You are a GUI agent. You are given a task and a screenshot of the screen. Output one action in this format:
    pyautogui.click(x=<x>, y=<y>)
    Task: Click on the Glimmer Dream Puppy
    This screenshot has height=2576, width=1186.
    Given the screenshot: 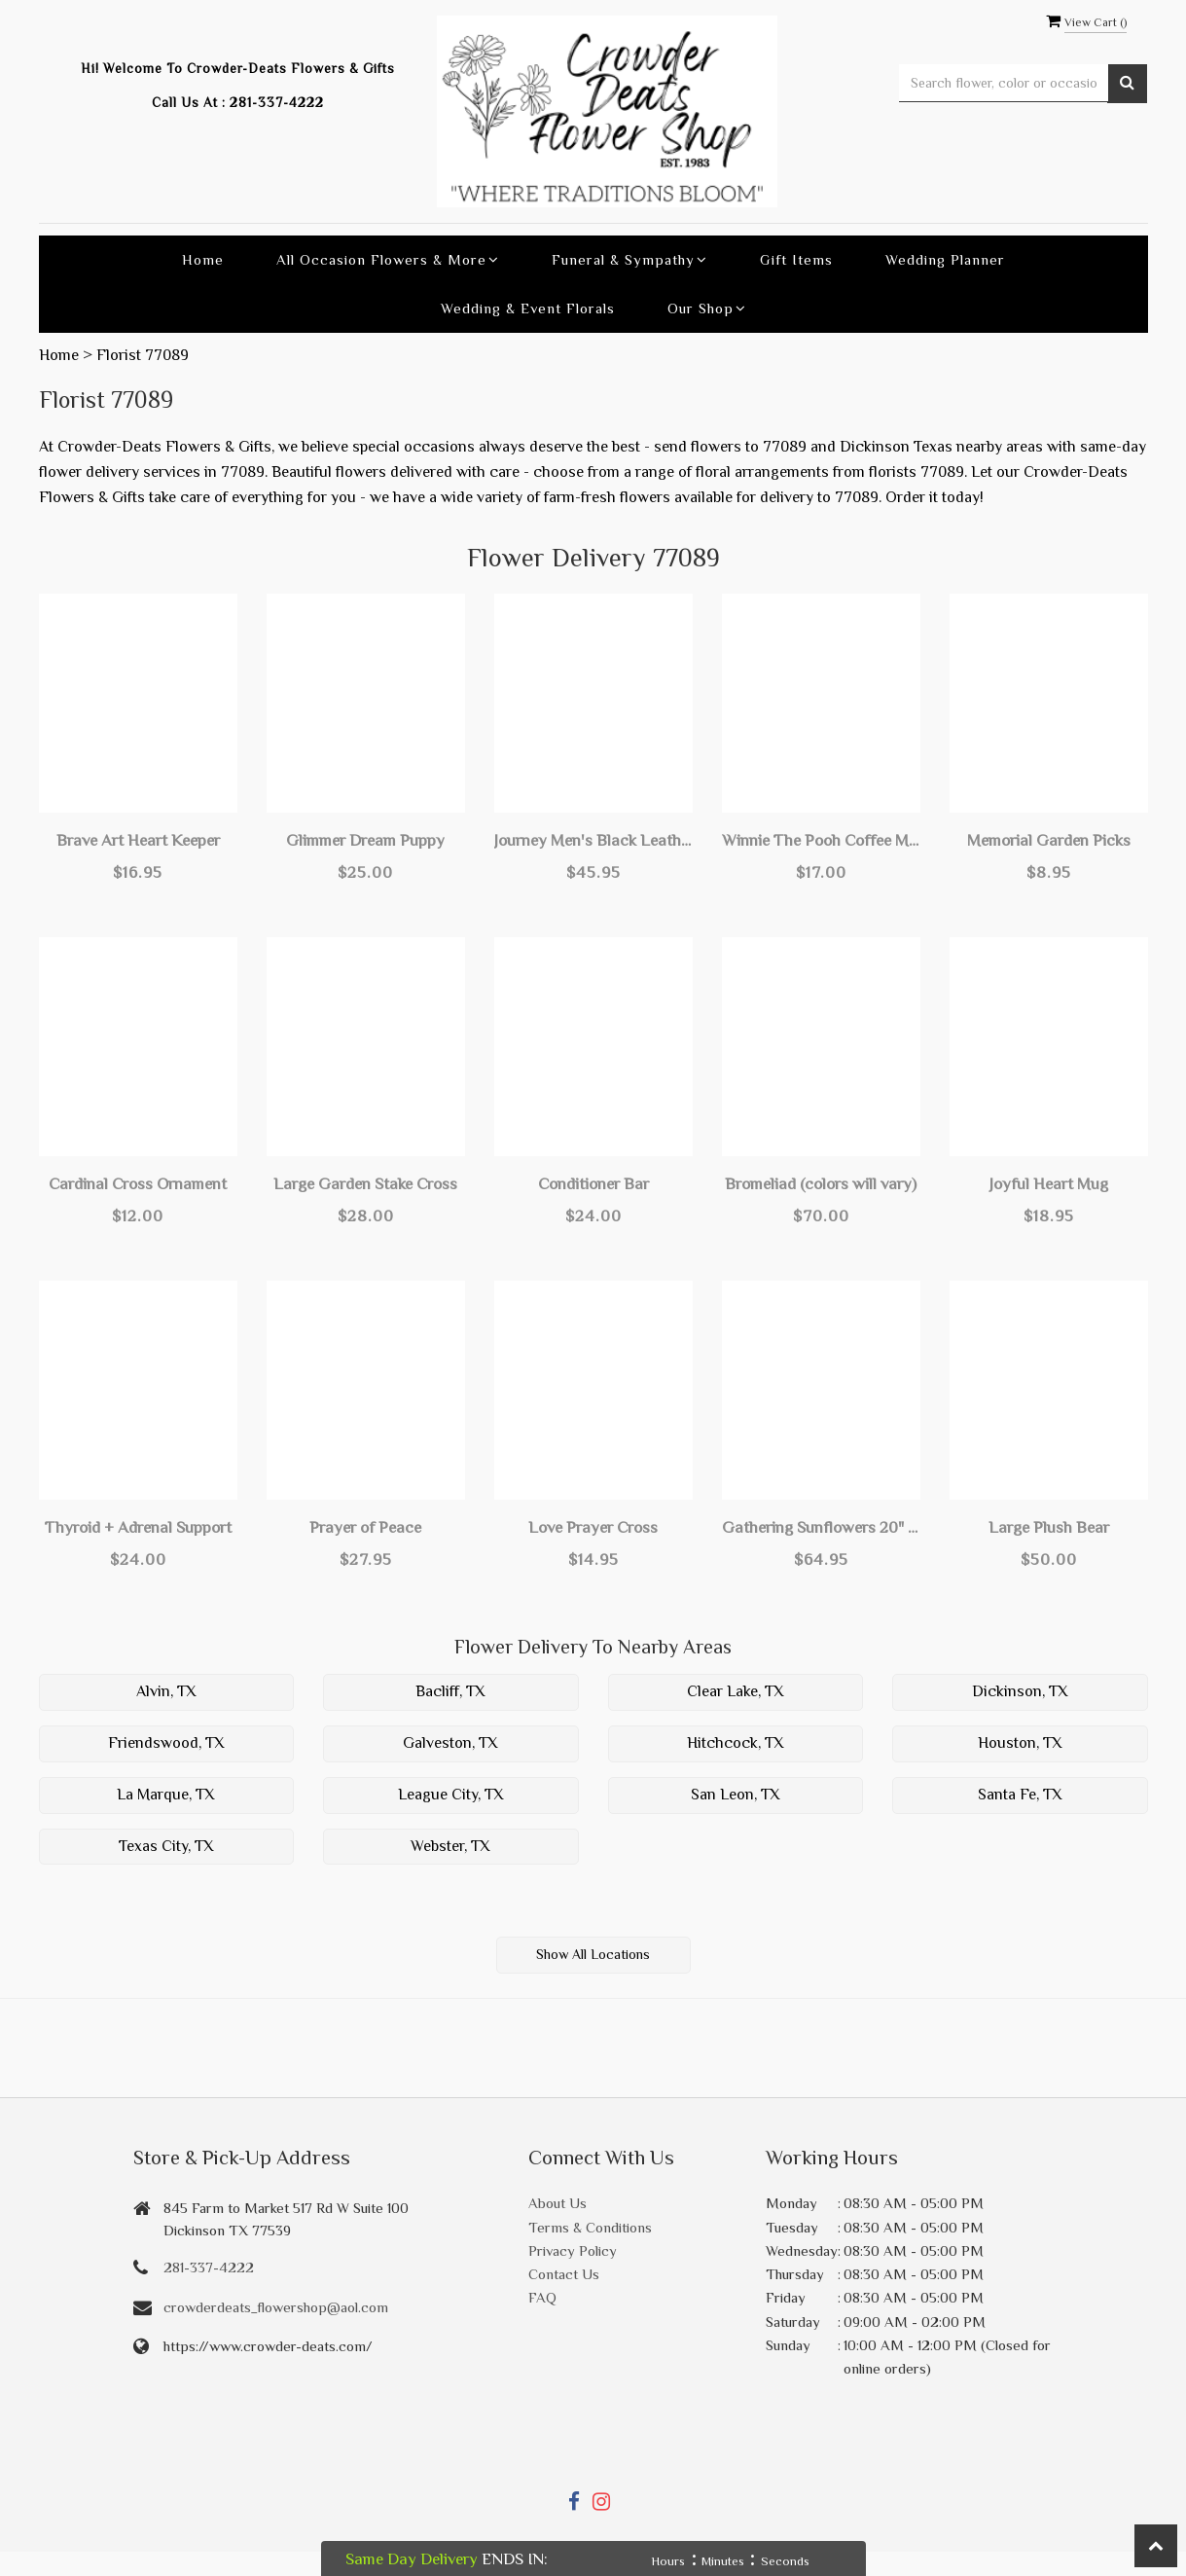 What is the action you would take?
    pyautogui.click(x=365, y=840)
    